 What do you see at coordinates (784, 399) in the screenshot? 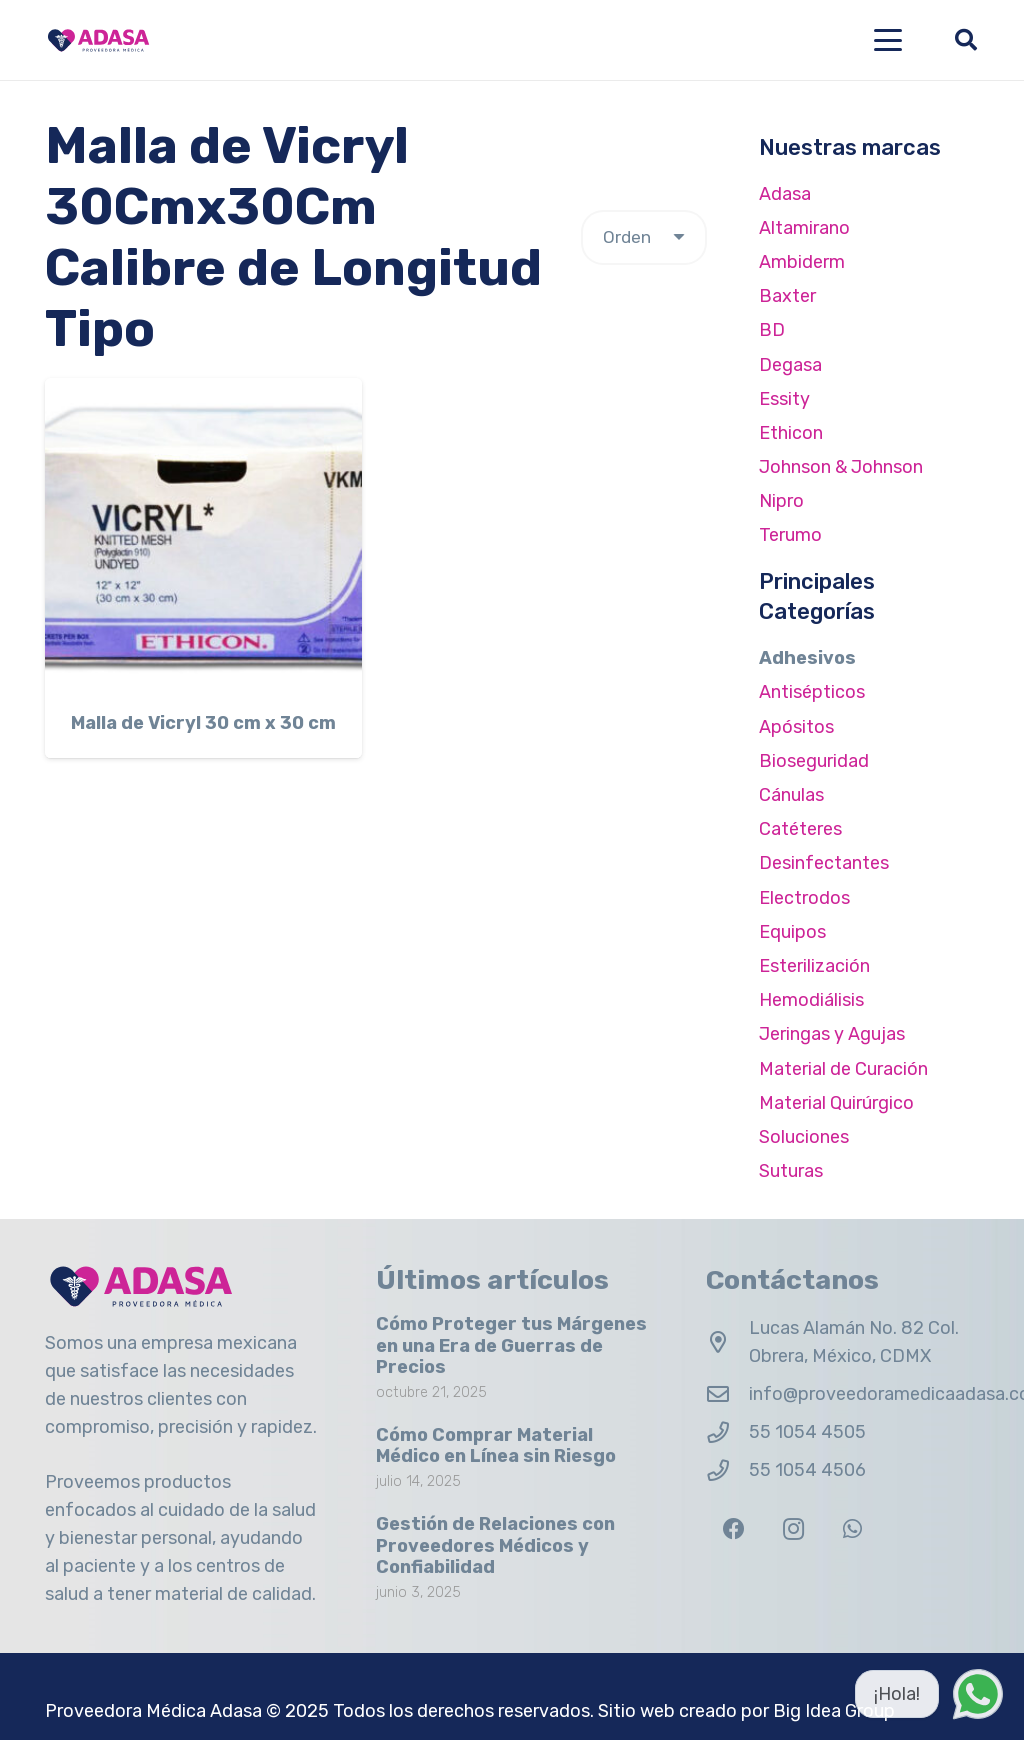
I see `Essity` at bounding box center [784, 399].